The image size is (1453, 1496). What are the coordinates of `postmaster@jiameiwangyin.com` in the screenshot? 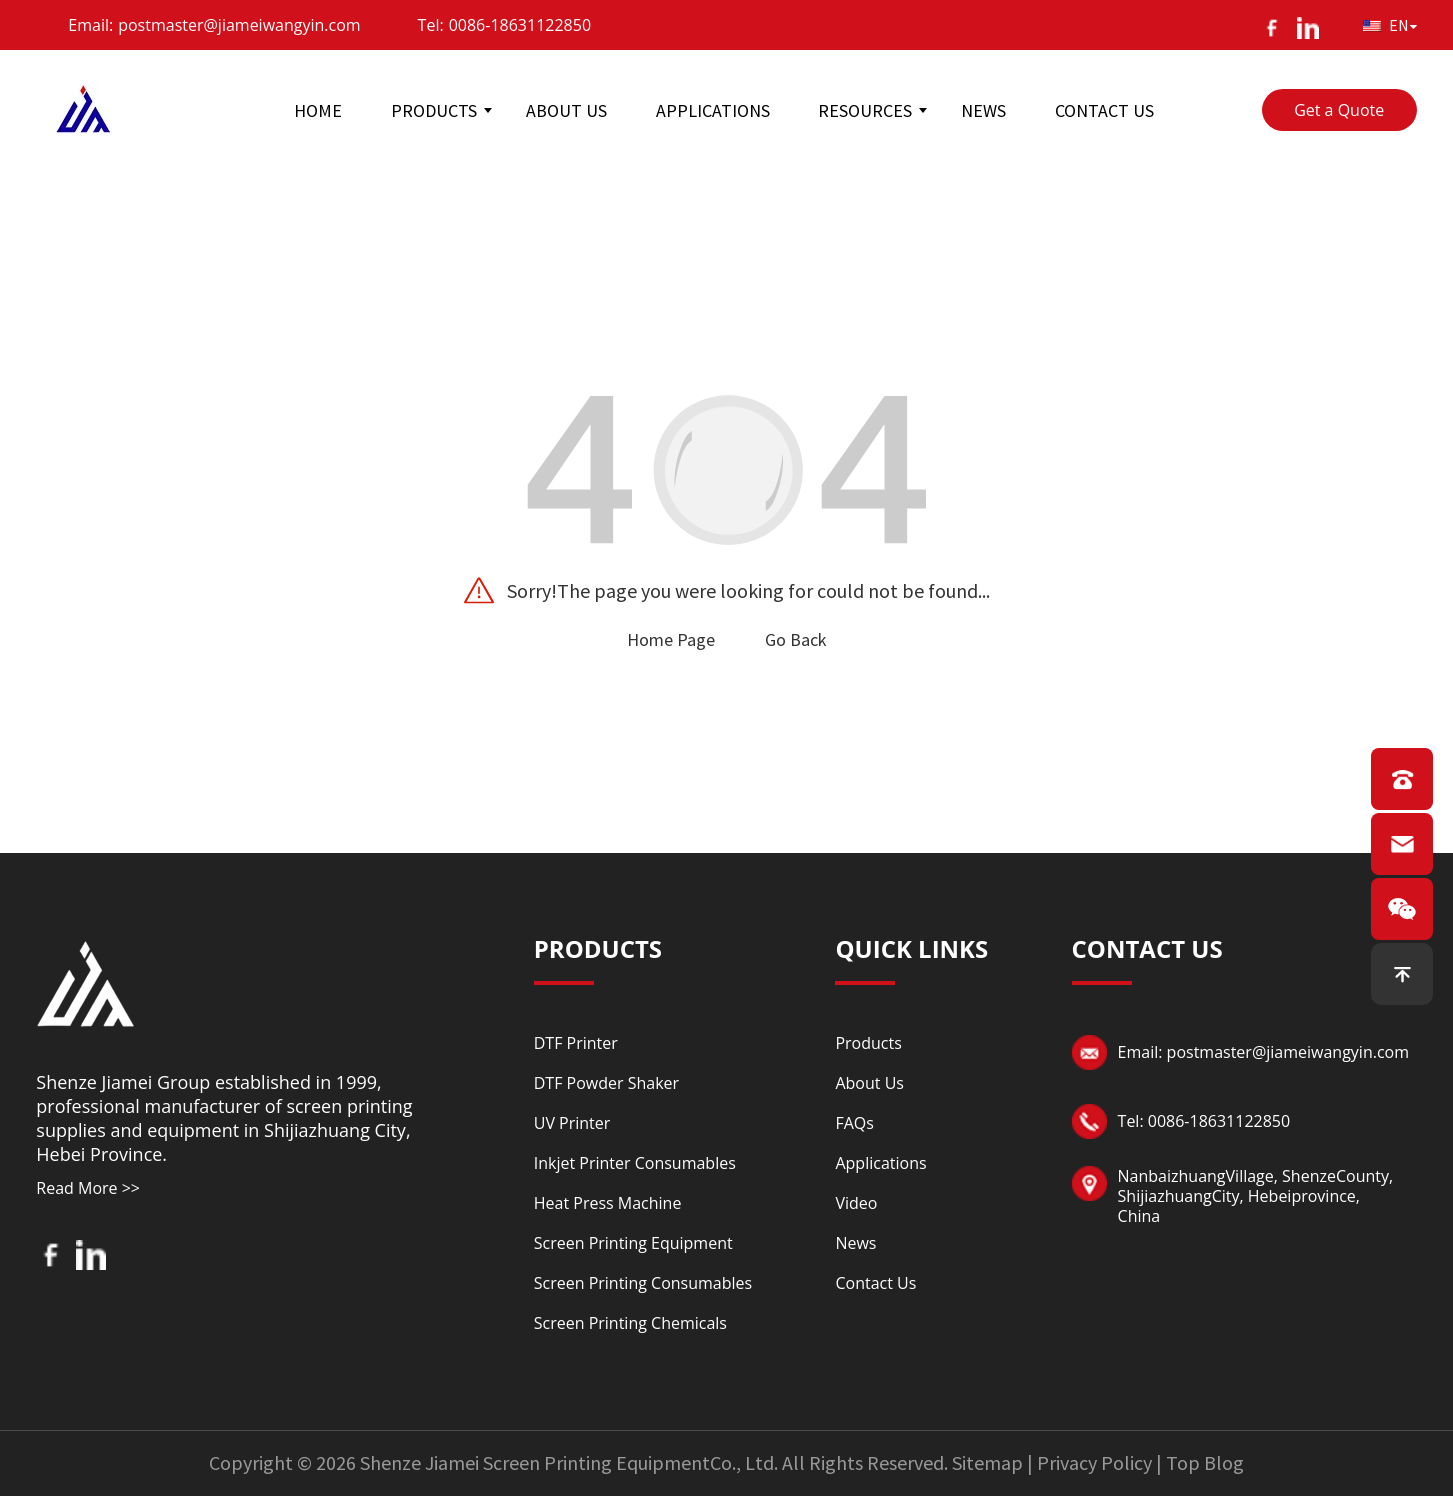 It's located at (239, 25).